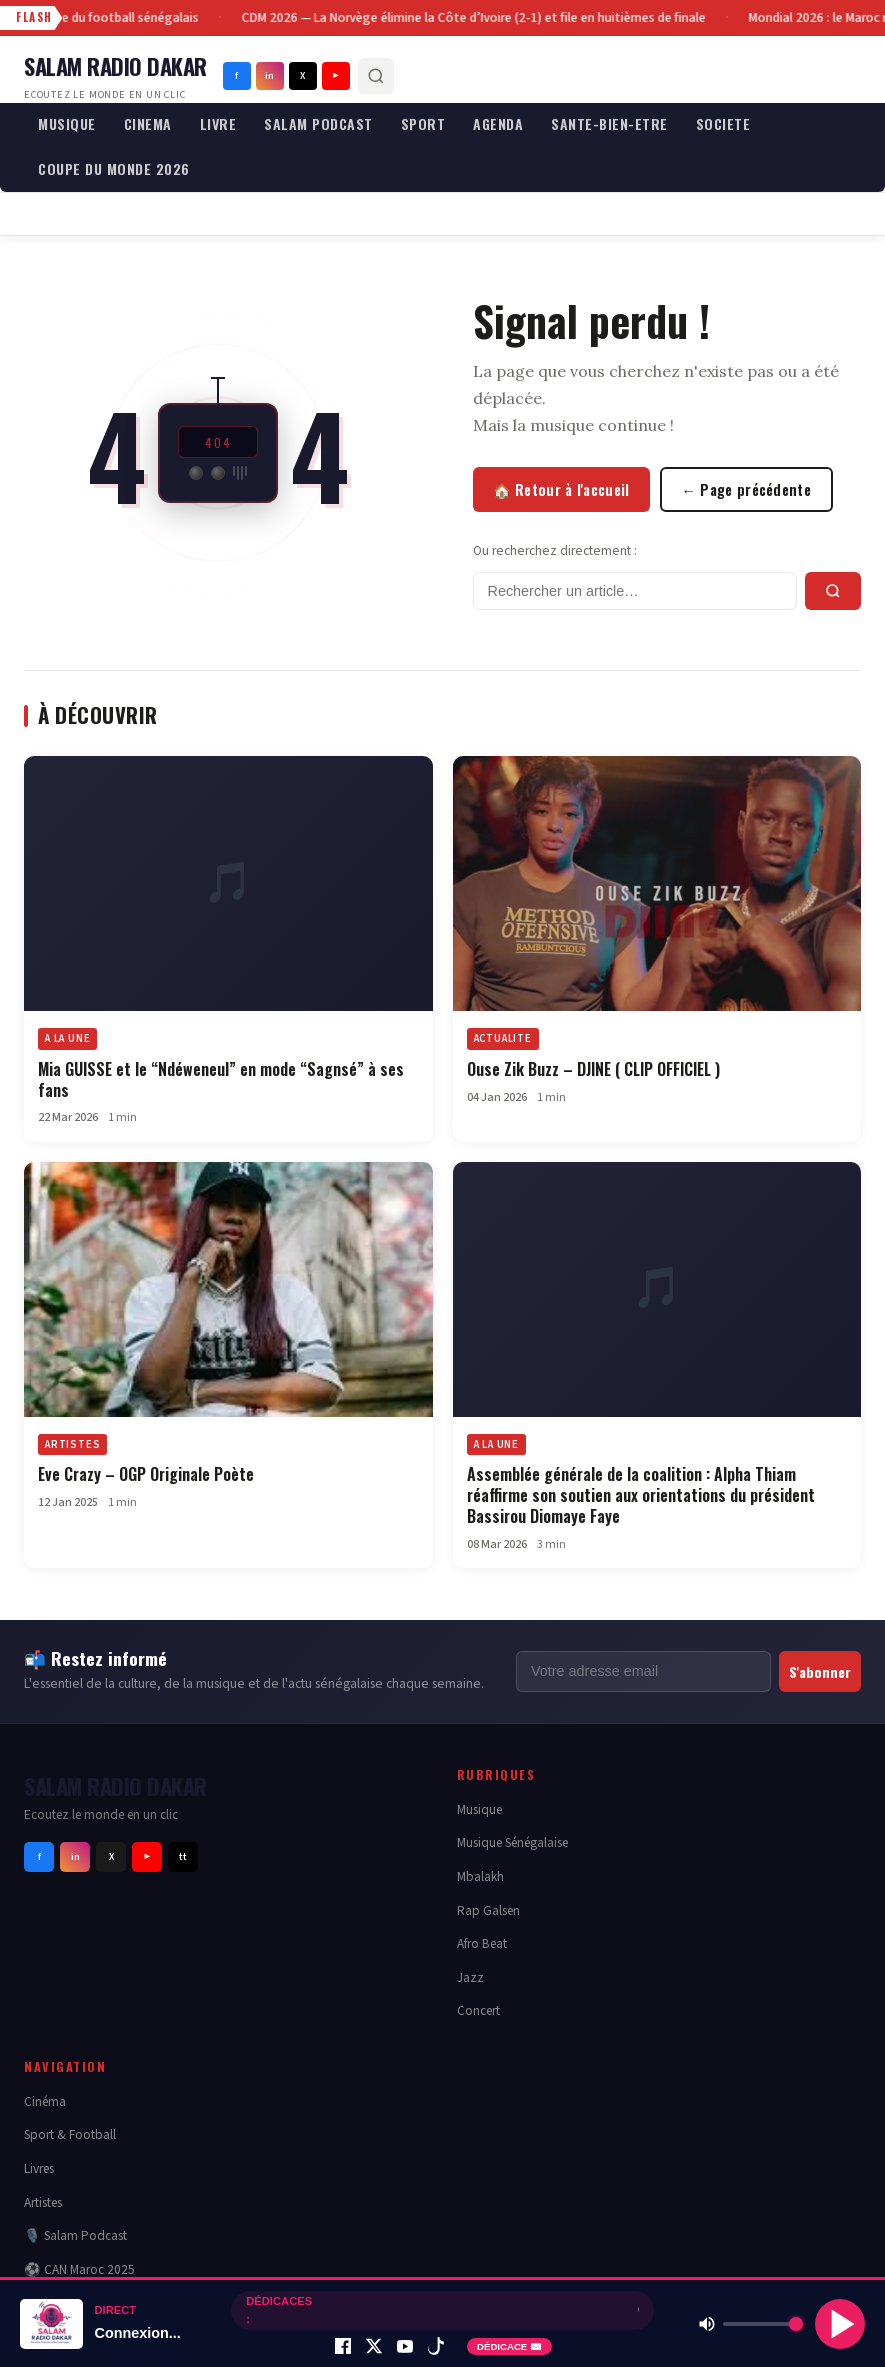 The height and width of the screenshot is (2367, 885). What do you see at coordinates (269, 76) in the screenshot?
I see `in [Instagram]` at bounding box center [269, 76].